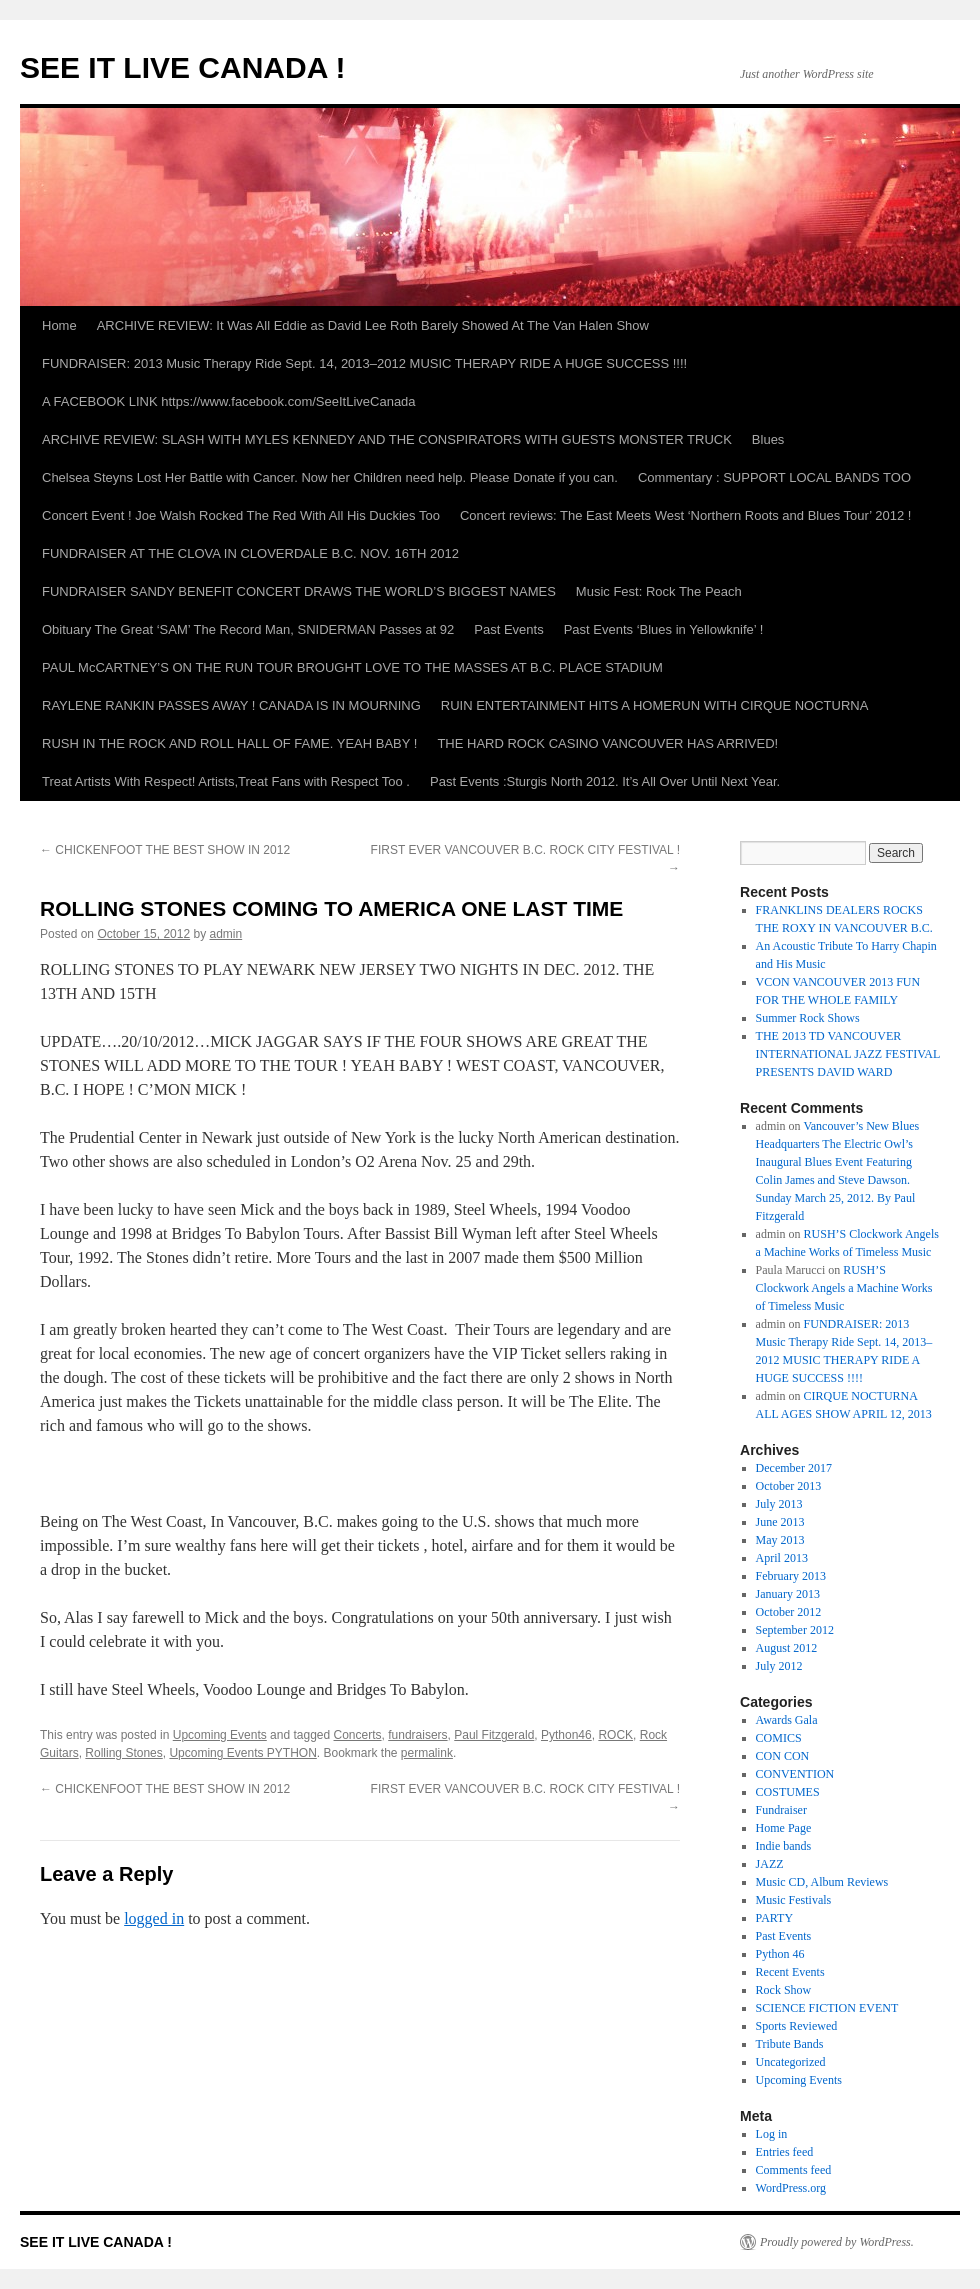  Describe the element at coordinates (779, 1504) in the screenshot. I see `July 2013` at that location.